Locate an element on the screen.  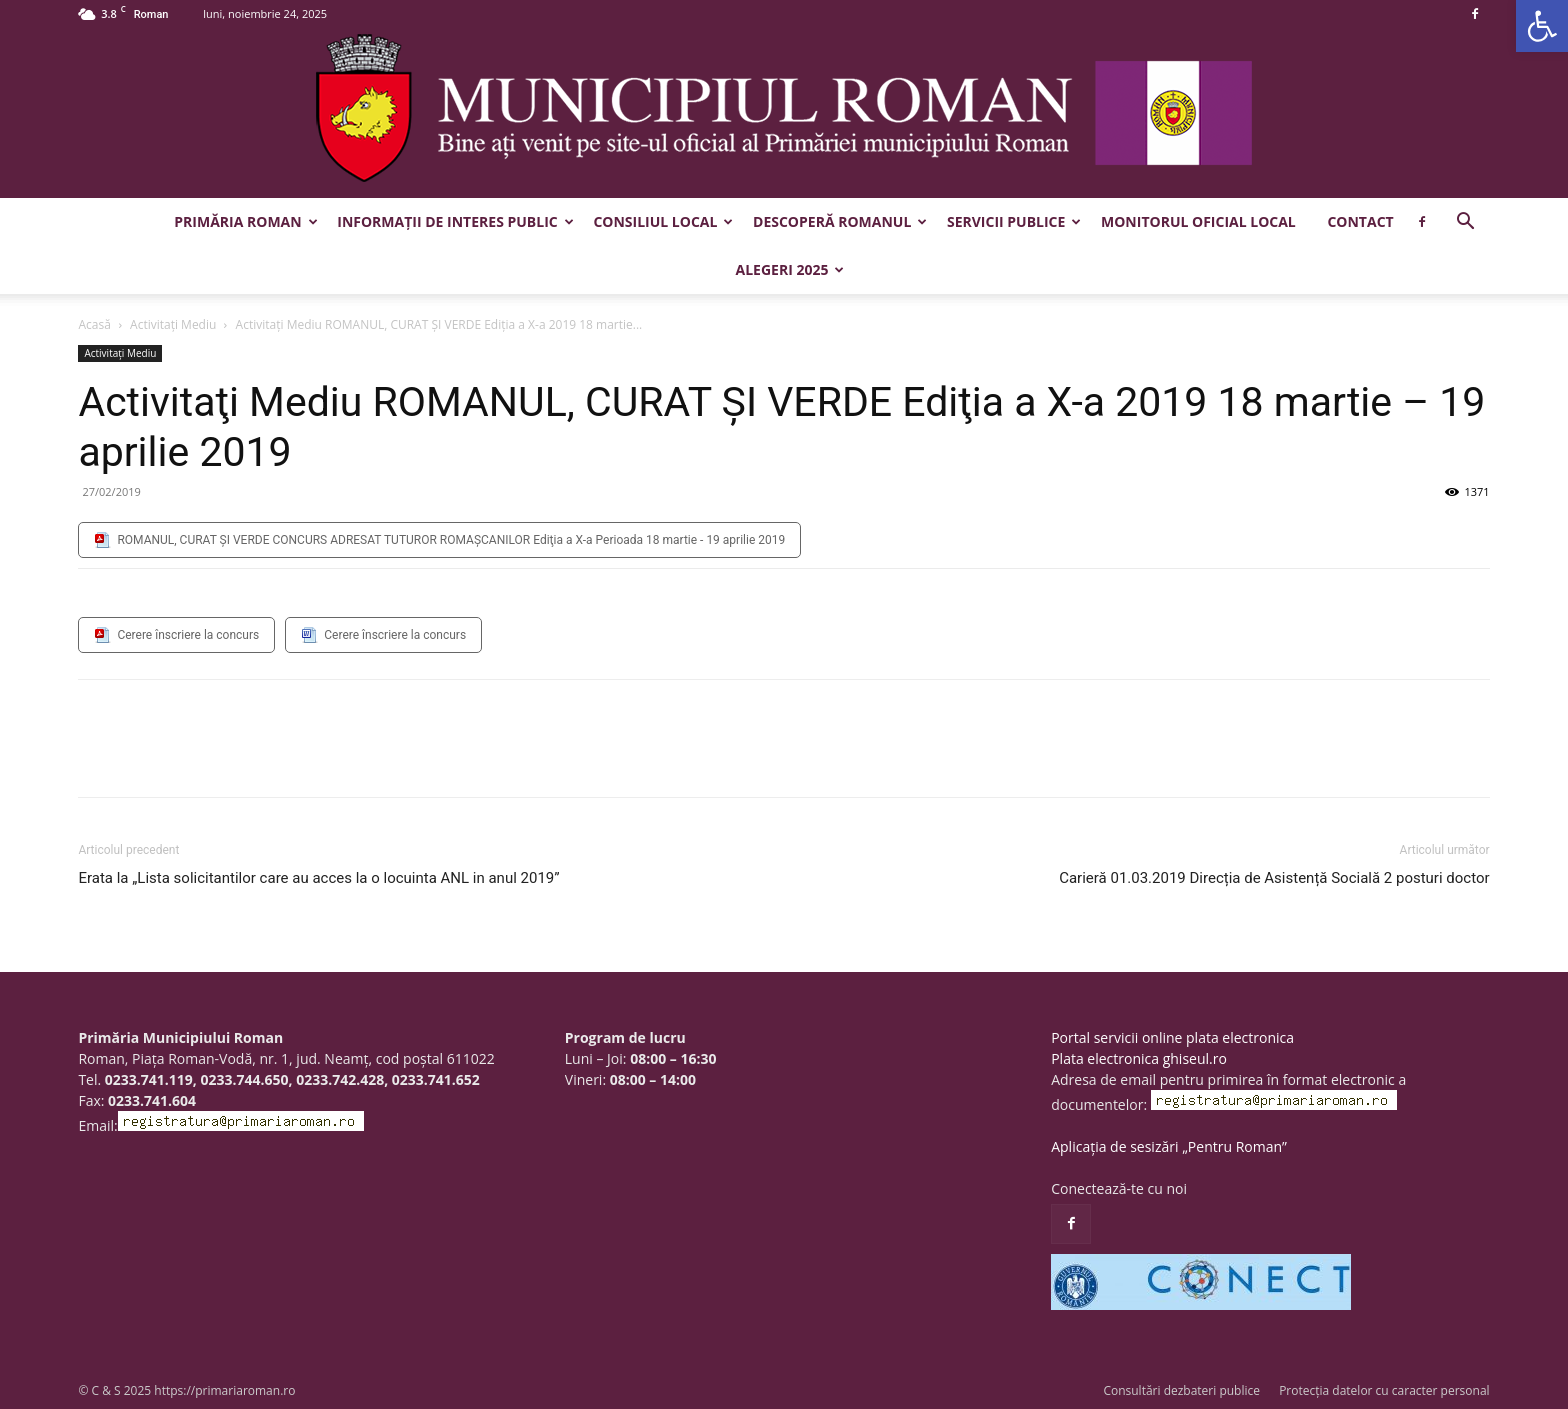
Erata la „Lista solicitantilor care au acces la o locuinta ANL in anul 2019” is located at coordinates (318, 878).